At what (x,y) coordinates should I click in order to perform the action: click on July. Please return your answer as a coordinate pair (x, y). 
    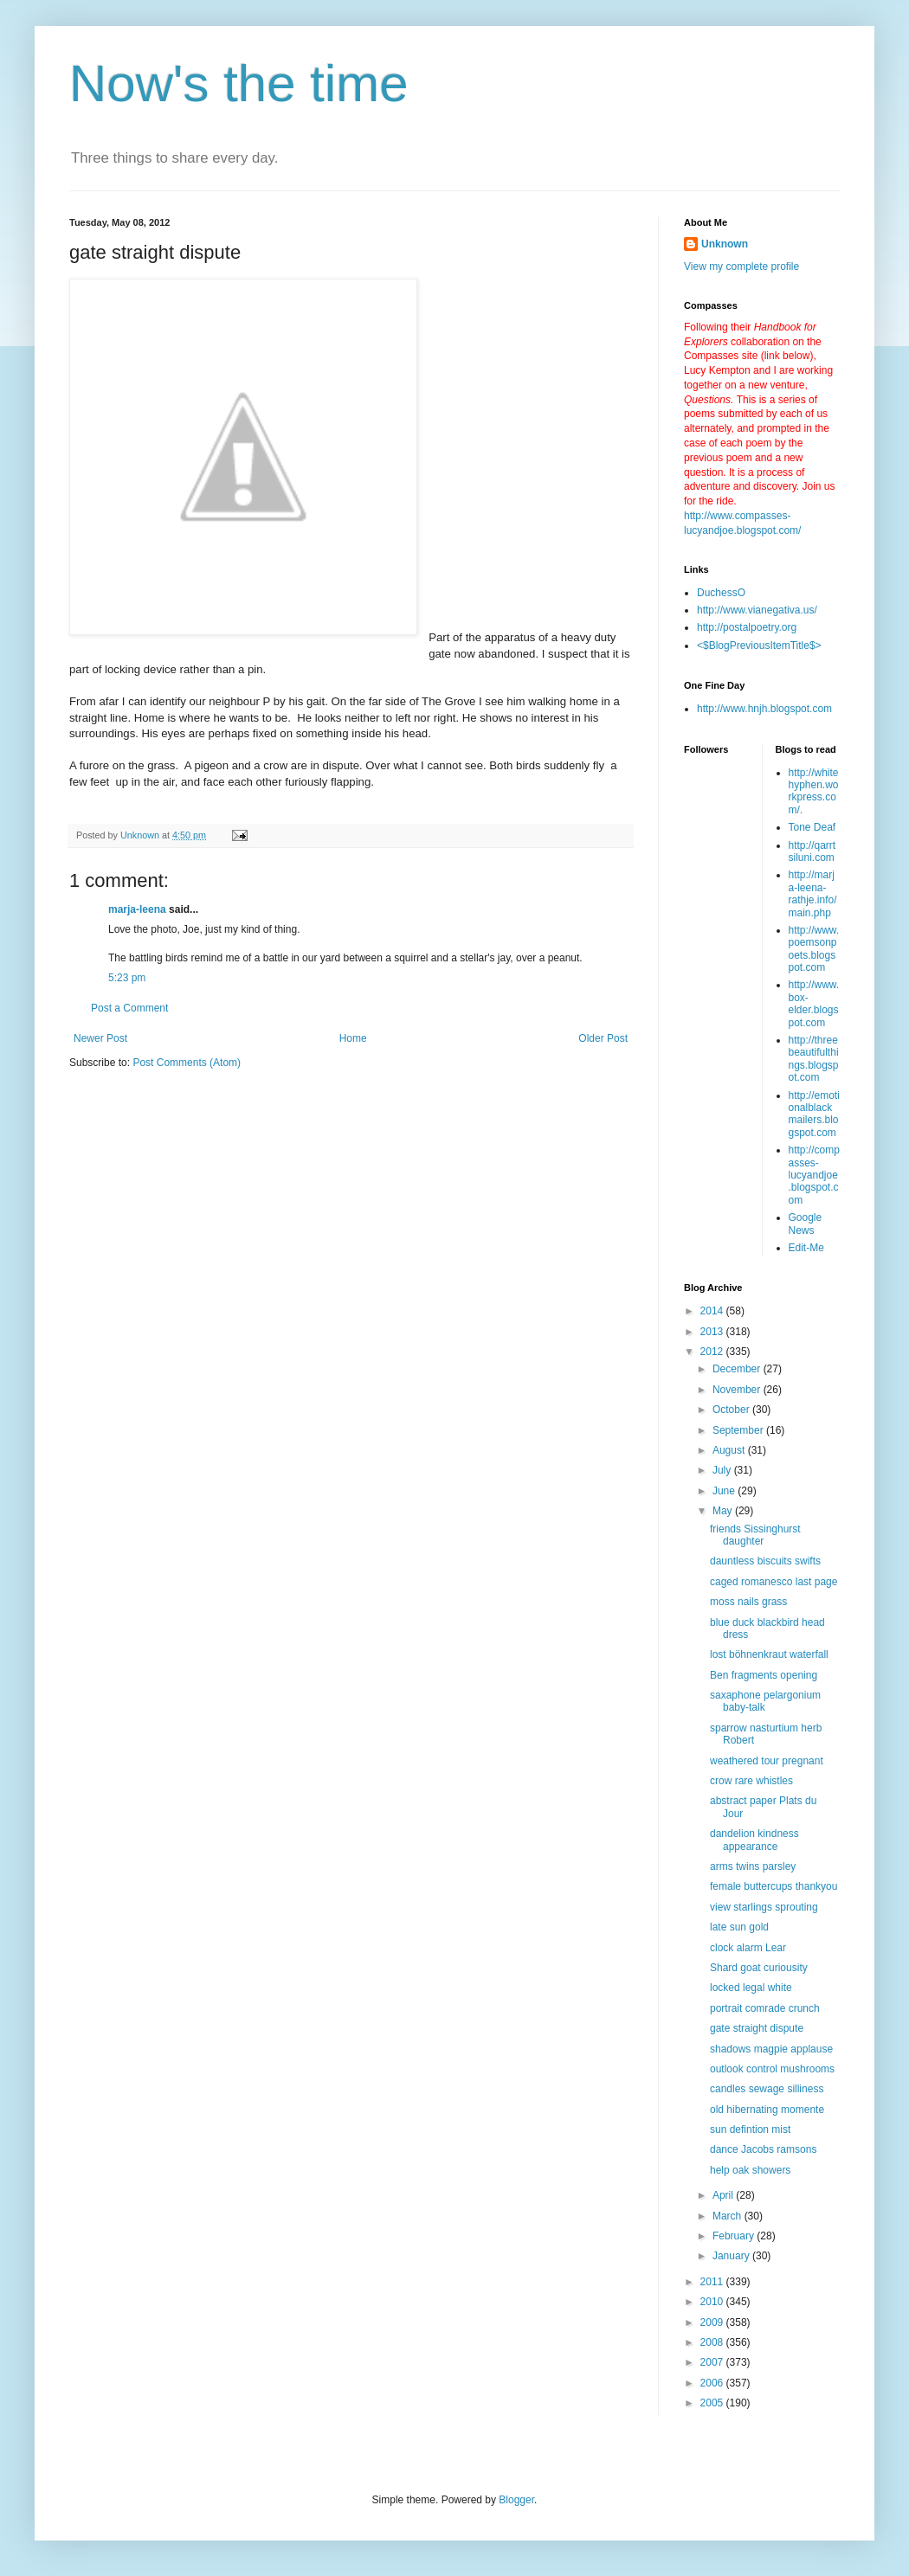
    Looking at the image, I should click on (723, 1470).